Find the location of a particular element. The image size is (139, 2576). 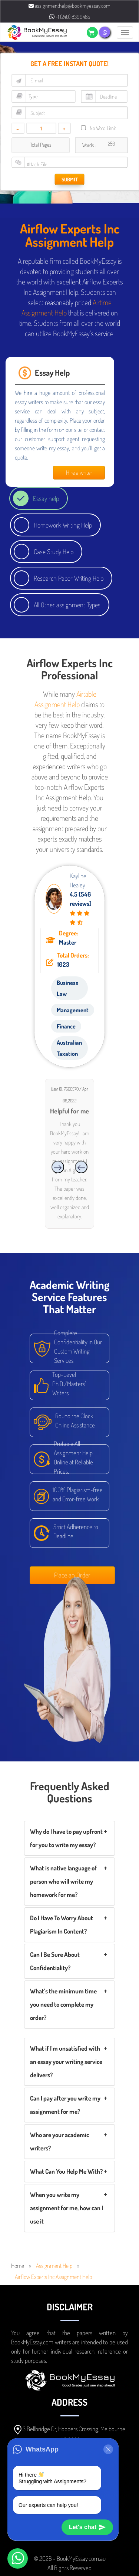

What's the minimum time you need to complete my order? is located at coordinates (63, 2004).